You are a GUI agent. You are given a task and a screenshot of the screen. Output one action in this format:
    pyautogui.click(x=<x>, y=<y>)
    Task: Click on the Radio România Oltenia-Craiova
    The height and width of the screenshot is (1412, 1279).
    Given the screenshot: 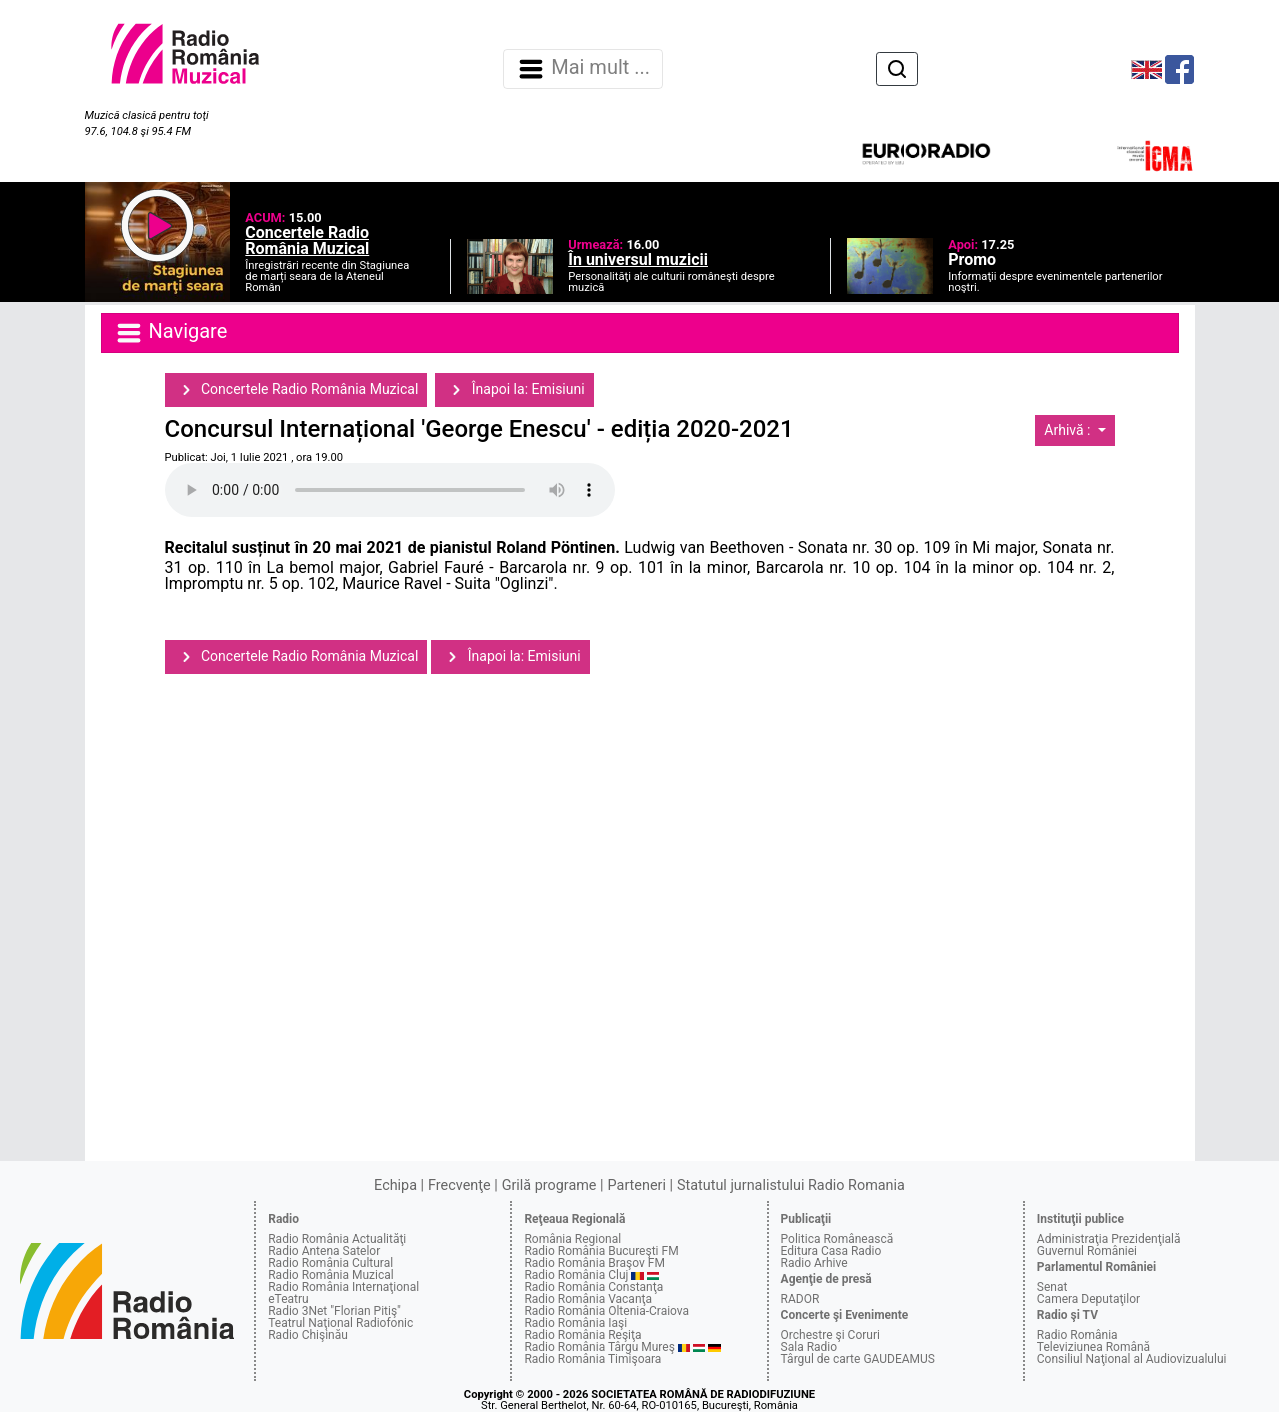 What is the action you would take?
    pyautogui.click(x=606, y=1311)
    